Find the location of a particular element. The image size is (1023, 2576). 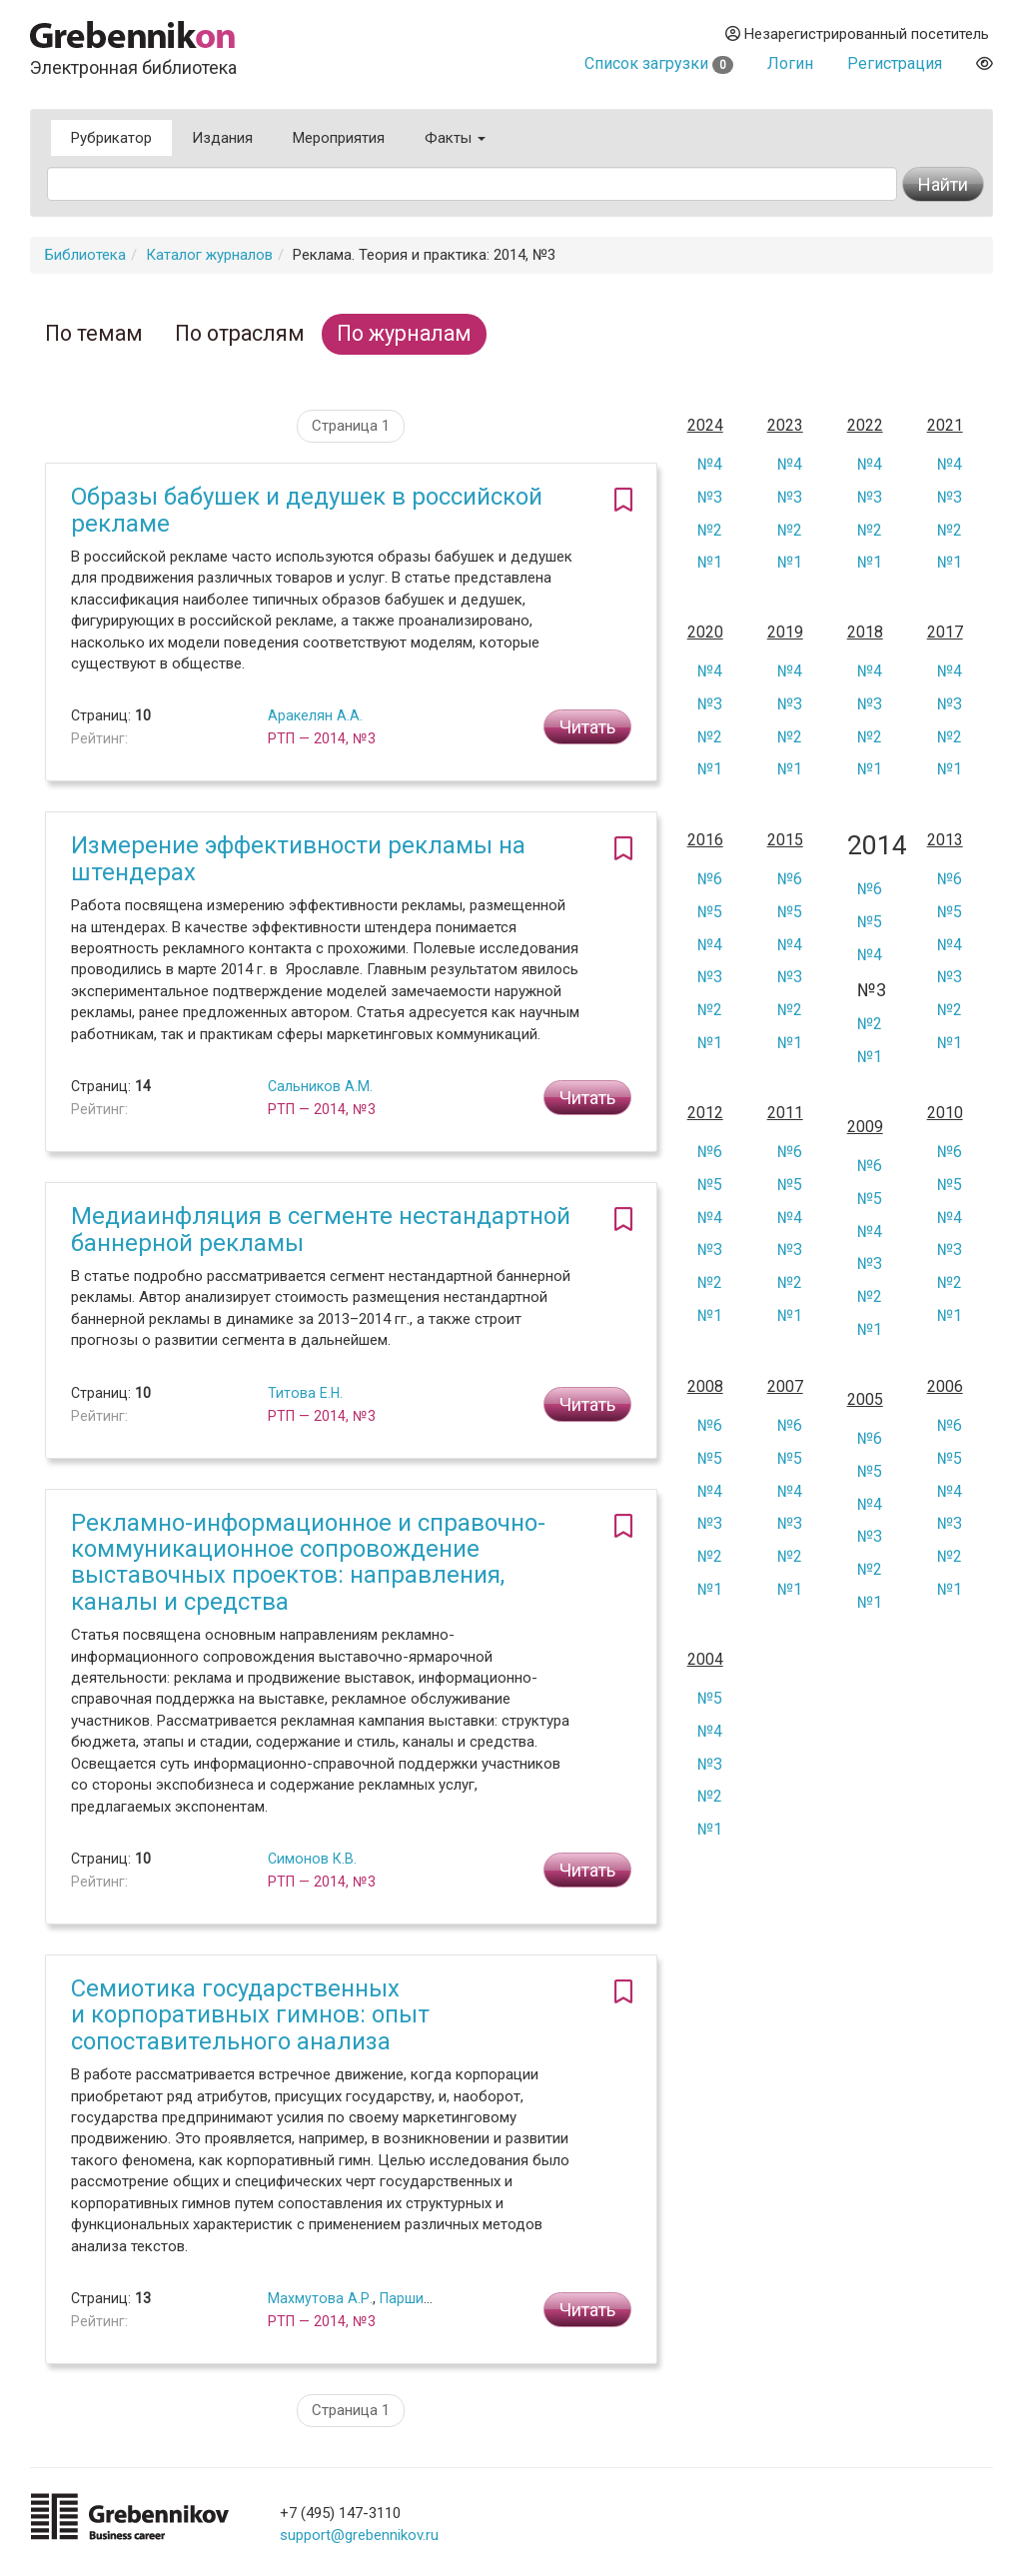

Образы бабушек и дедушек в российской рекламе is located at coordinates (306, 510).